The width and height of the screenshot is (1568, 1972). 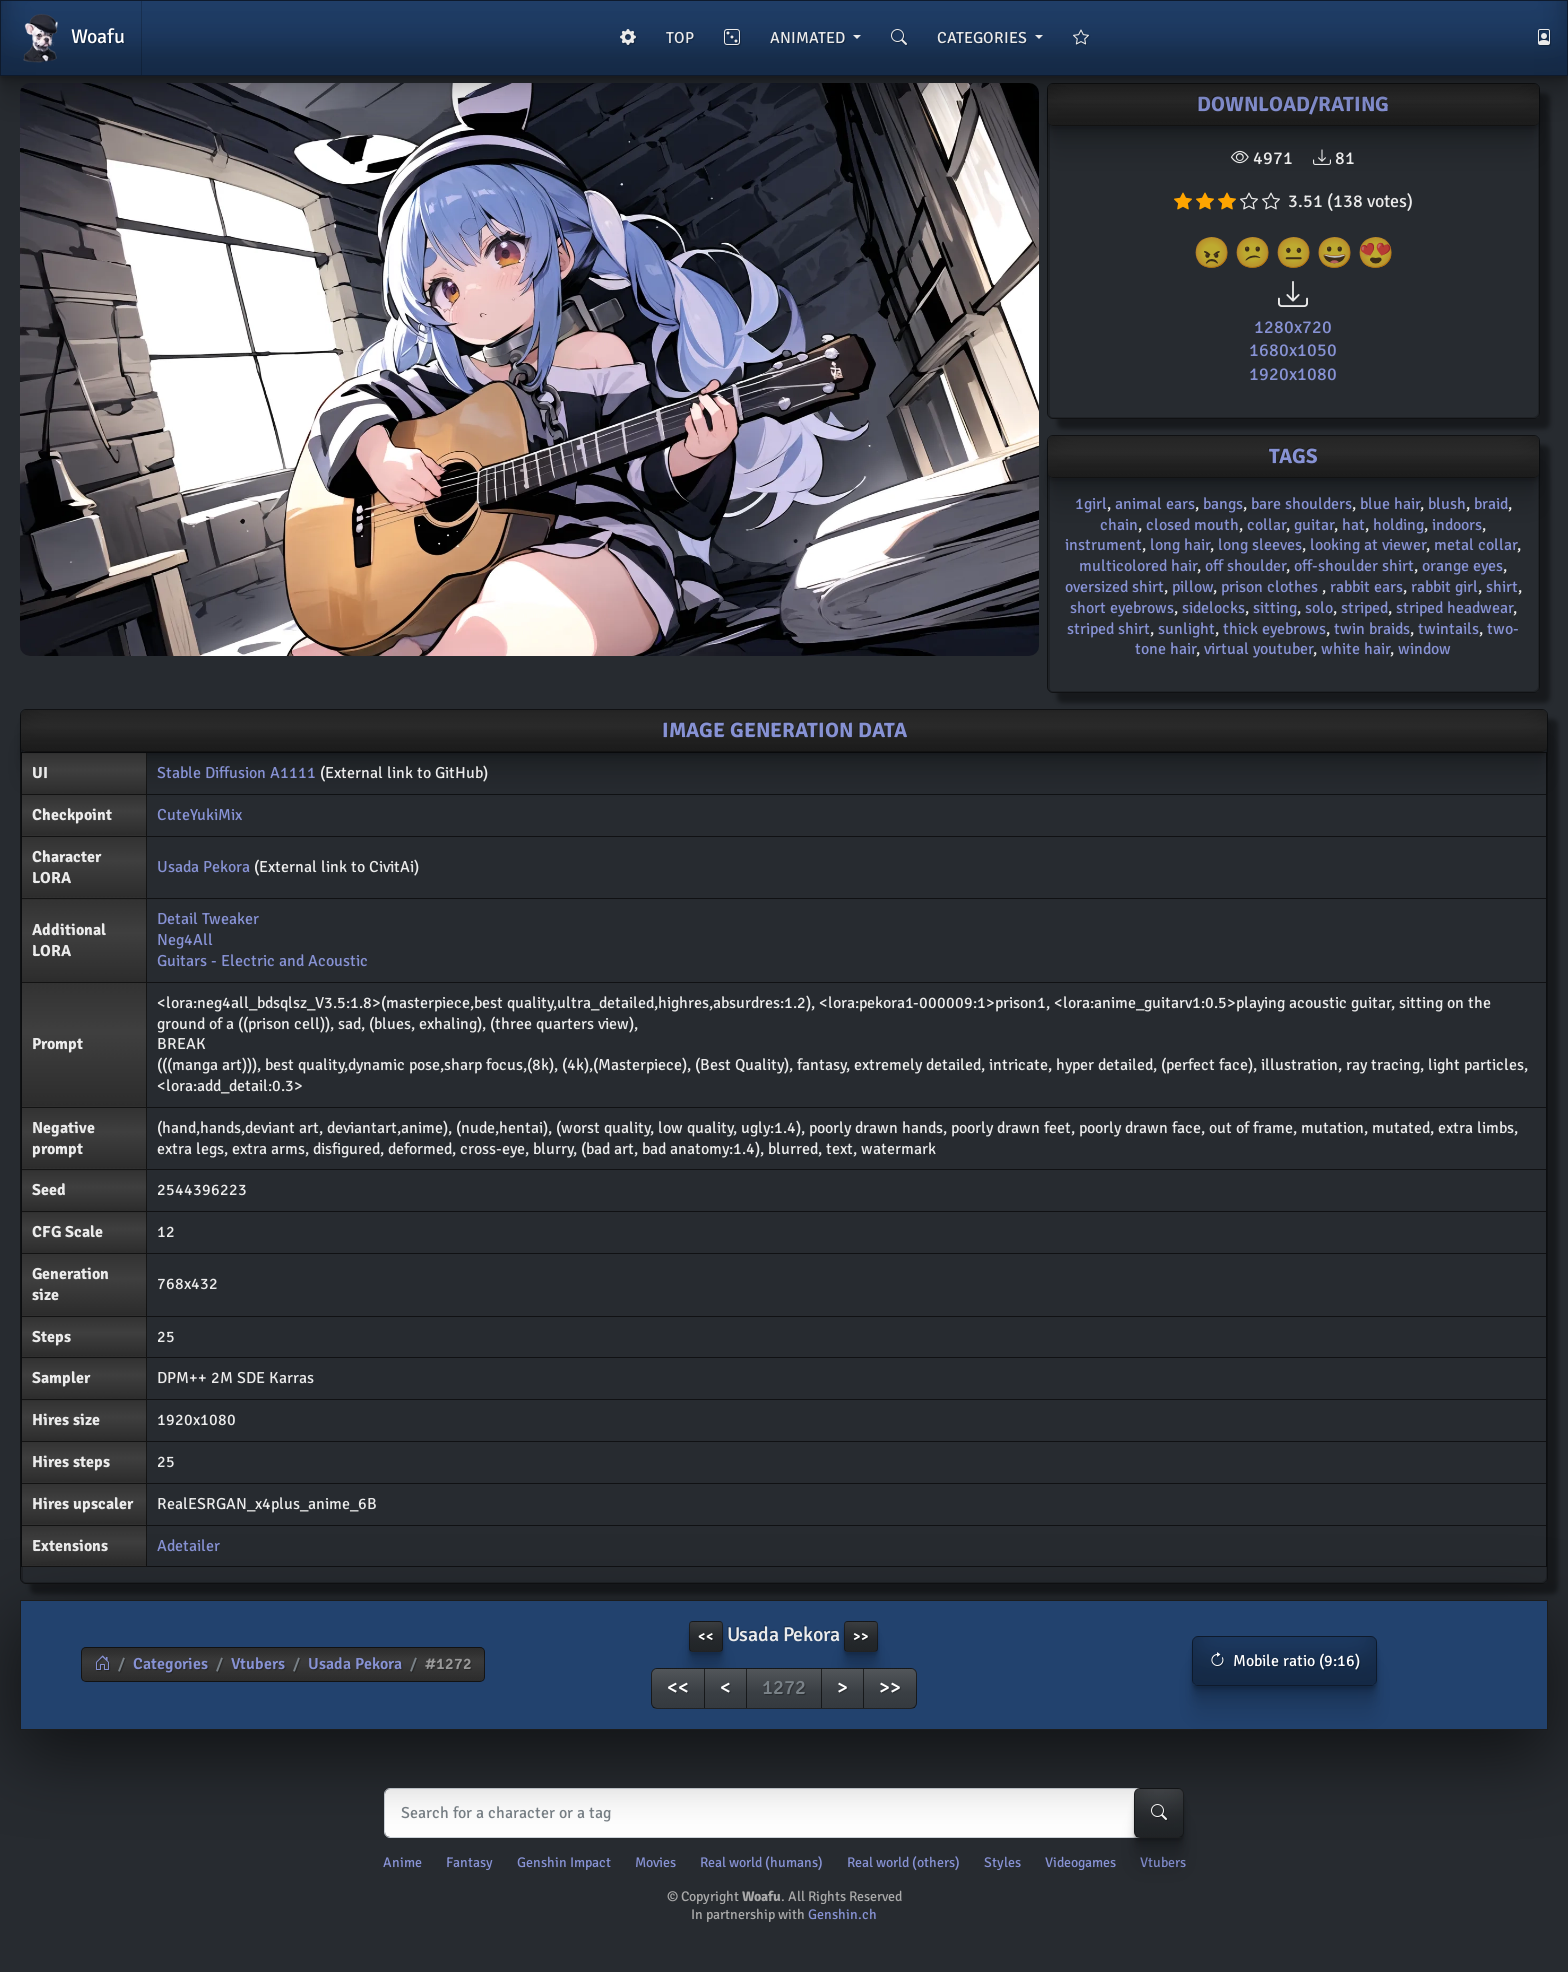 I want to click on Real world (others), so click(x=903, y=1862).